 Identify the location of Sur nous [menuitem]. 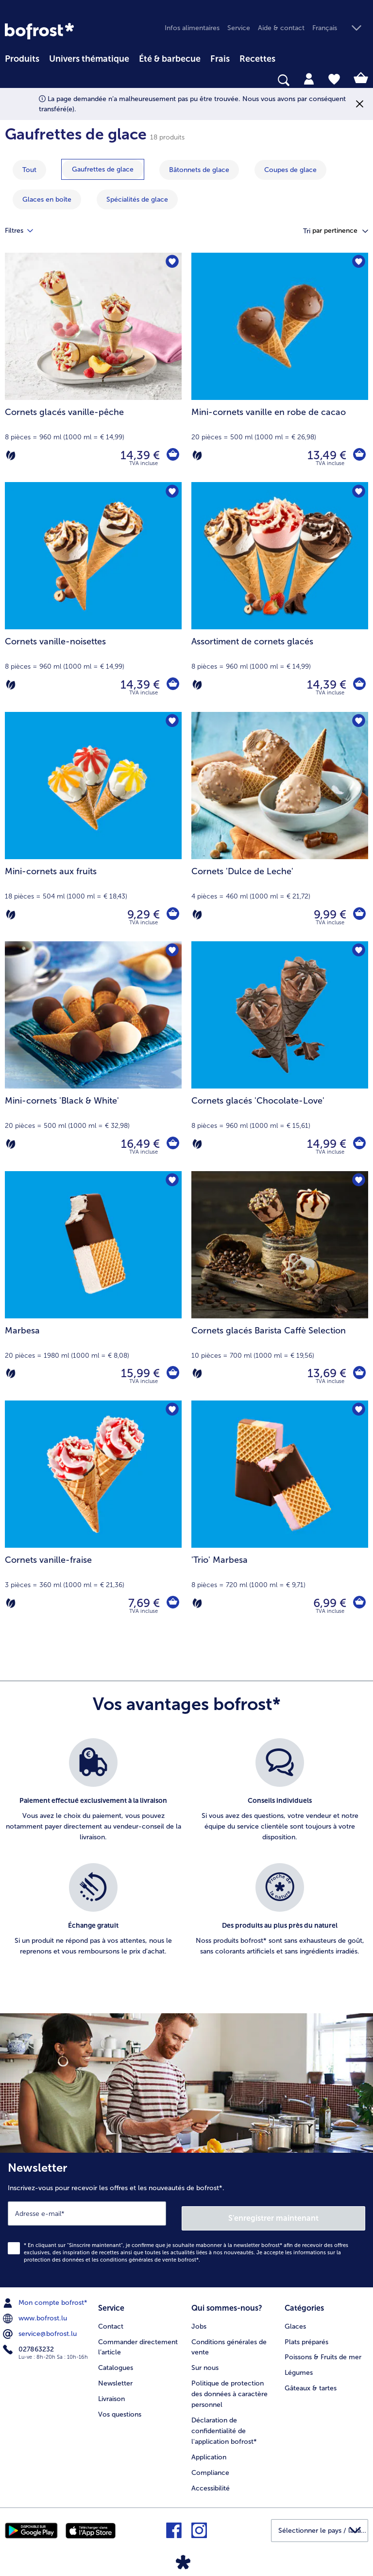
(205, 2360).